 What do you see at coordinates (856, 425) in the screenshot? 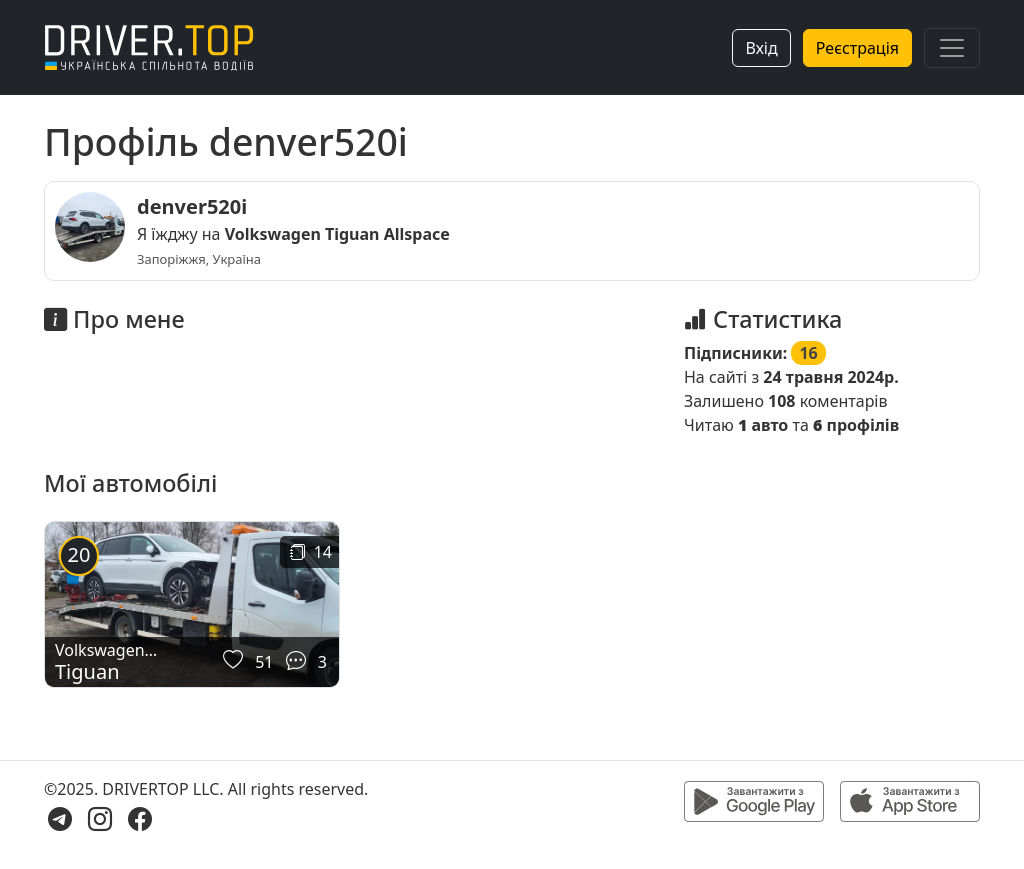
I see `профілів` at bounding box center [856, 425].